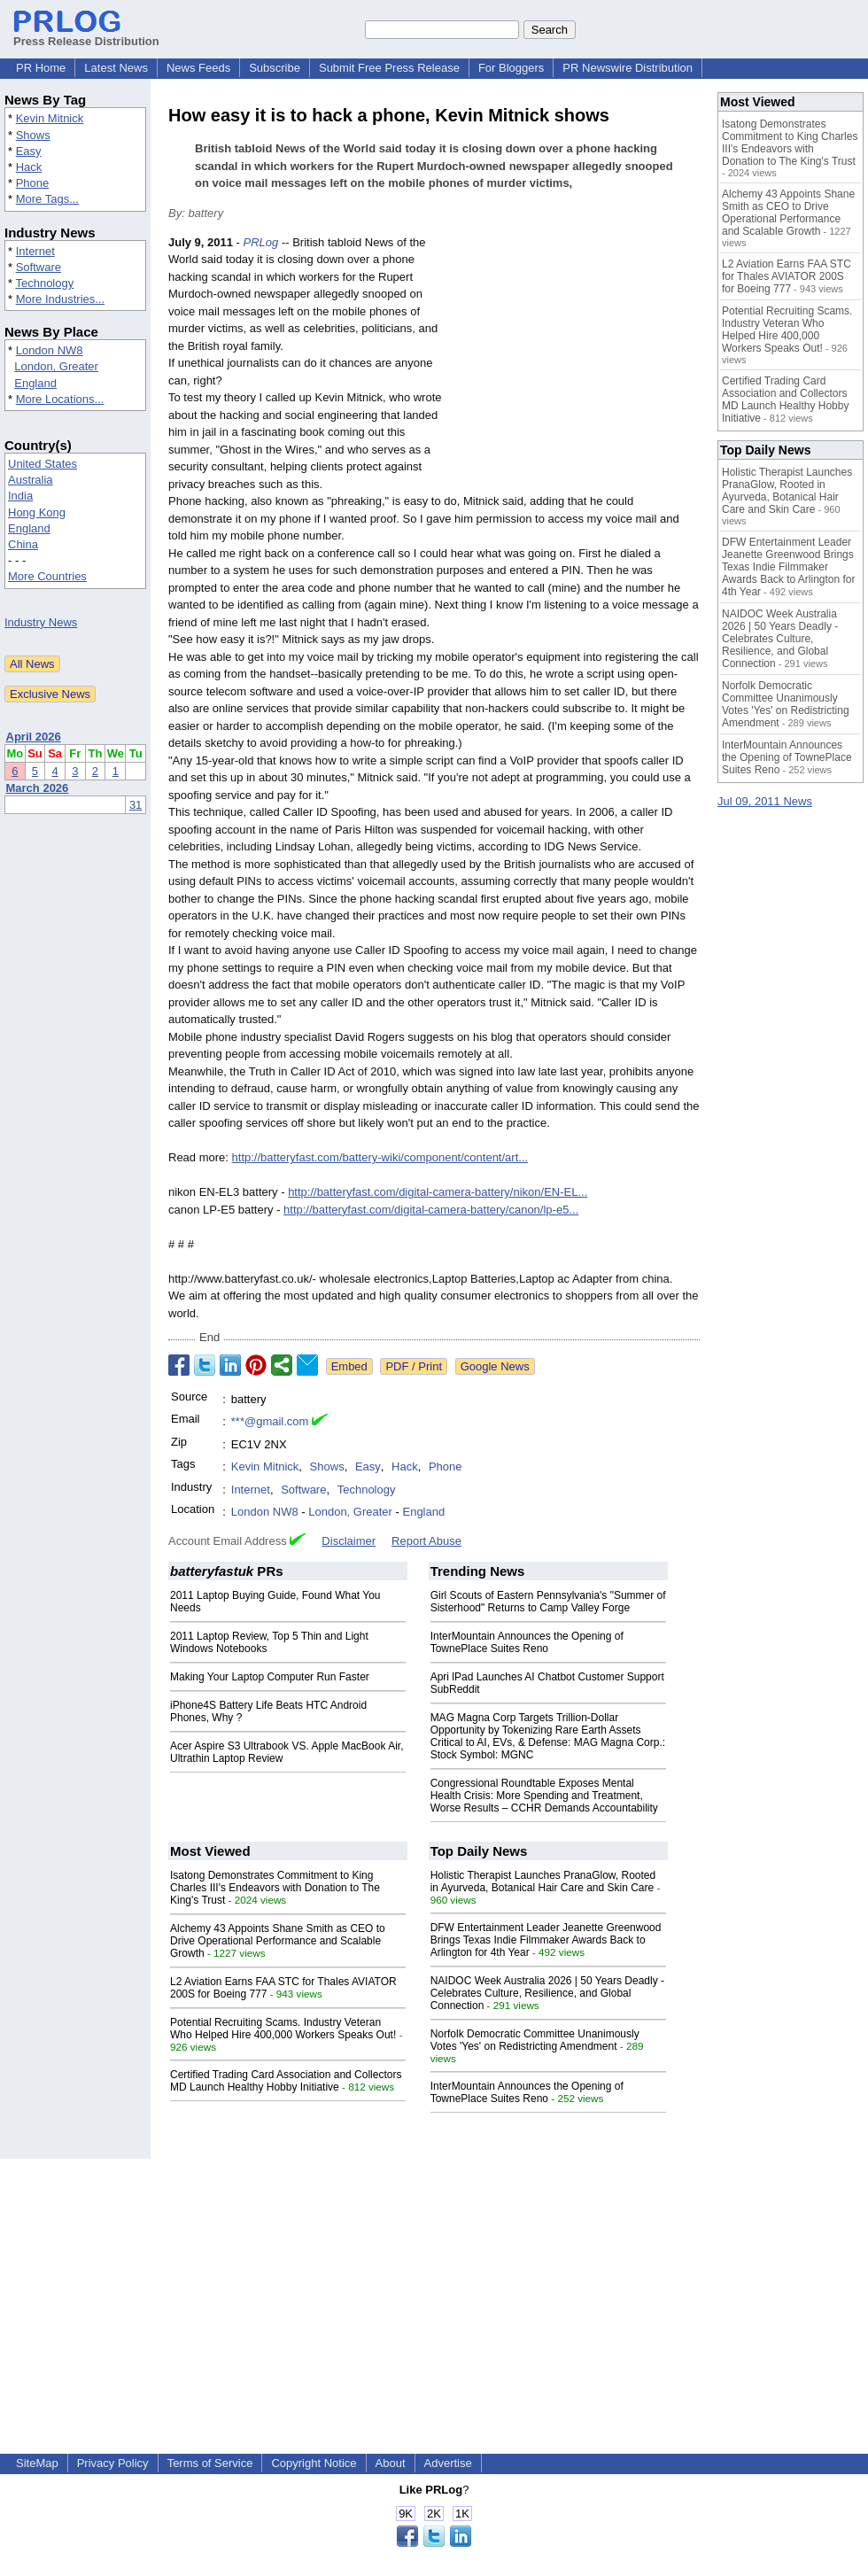 This screenshot has width=868, height=2576. Describe the element at coordinates (210, 2463) in the screenshot. I see `Terms of Service` at that location.